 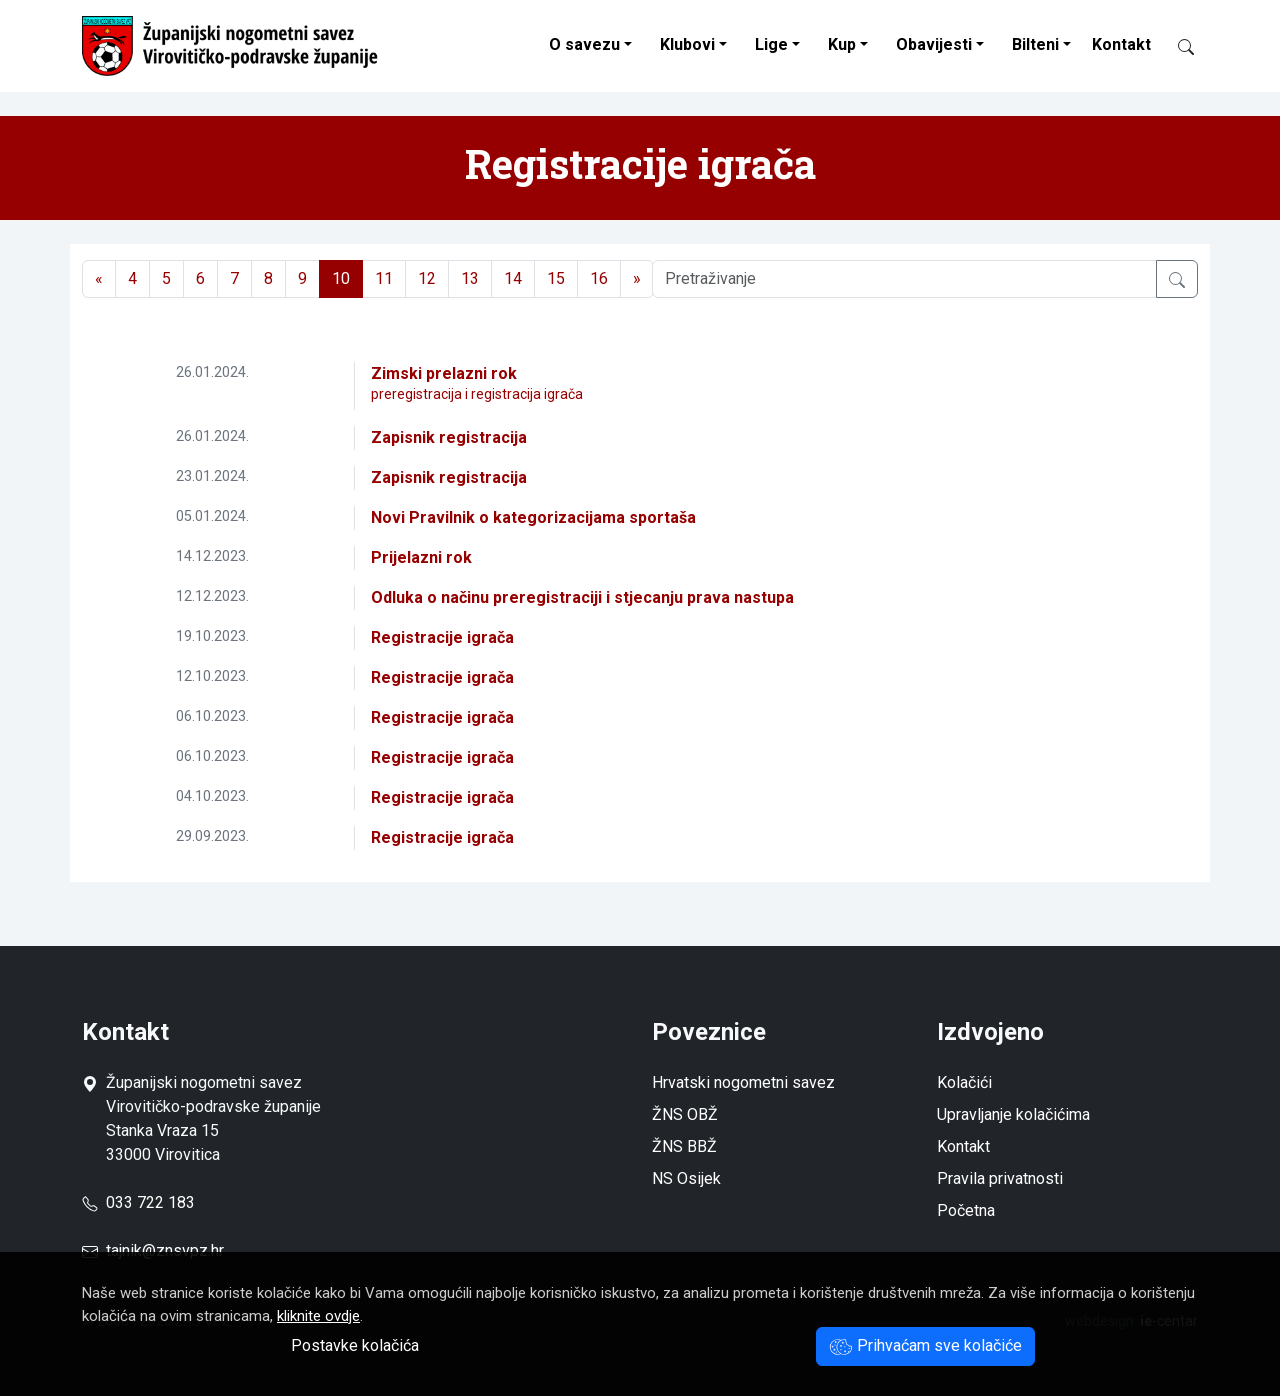 What do you see at coordinates (685, 1114) in the screenshot?
I see `ŽNS OBŽ` at bounding box center [685, 1114].